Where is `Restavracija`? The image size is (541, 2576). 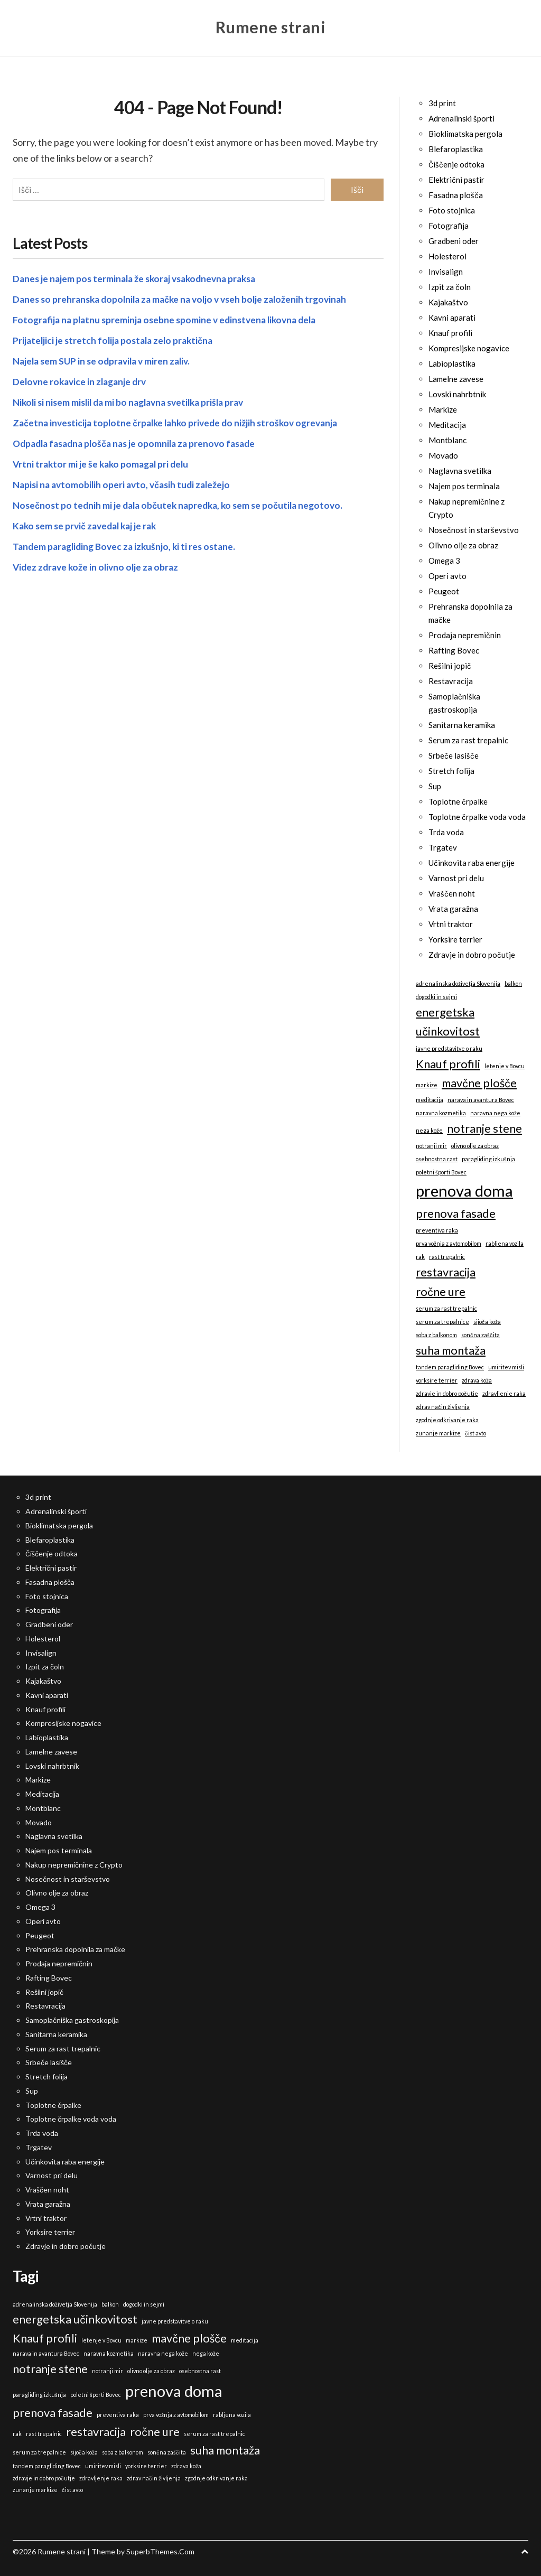 Restavracija is located at coordinates (450, 681).